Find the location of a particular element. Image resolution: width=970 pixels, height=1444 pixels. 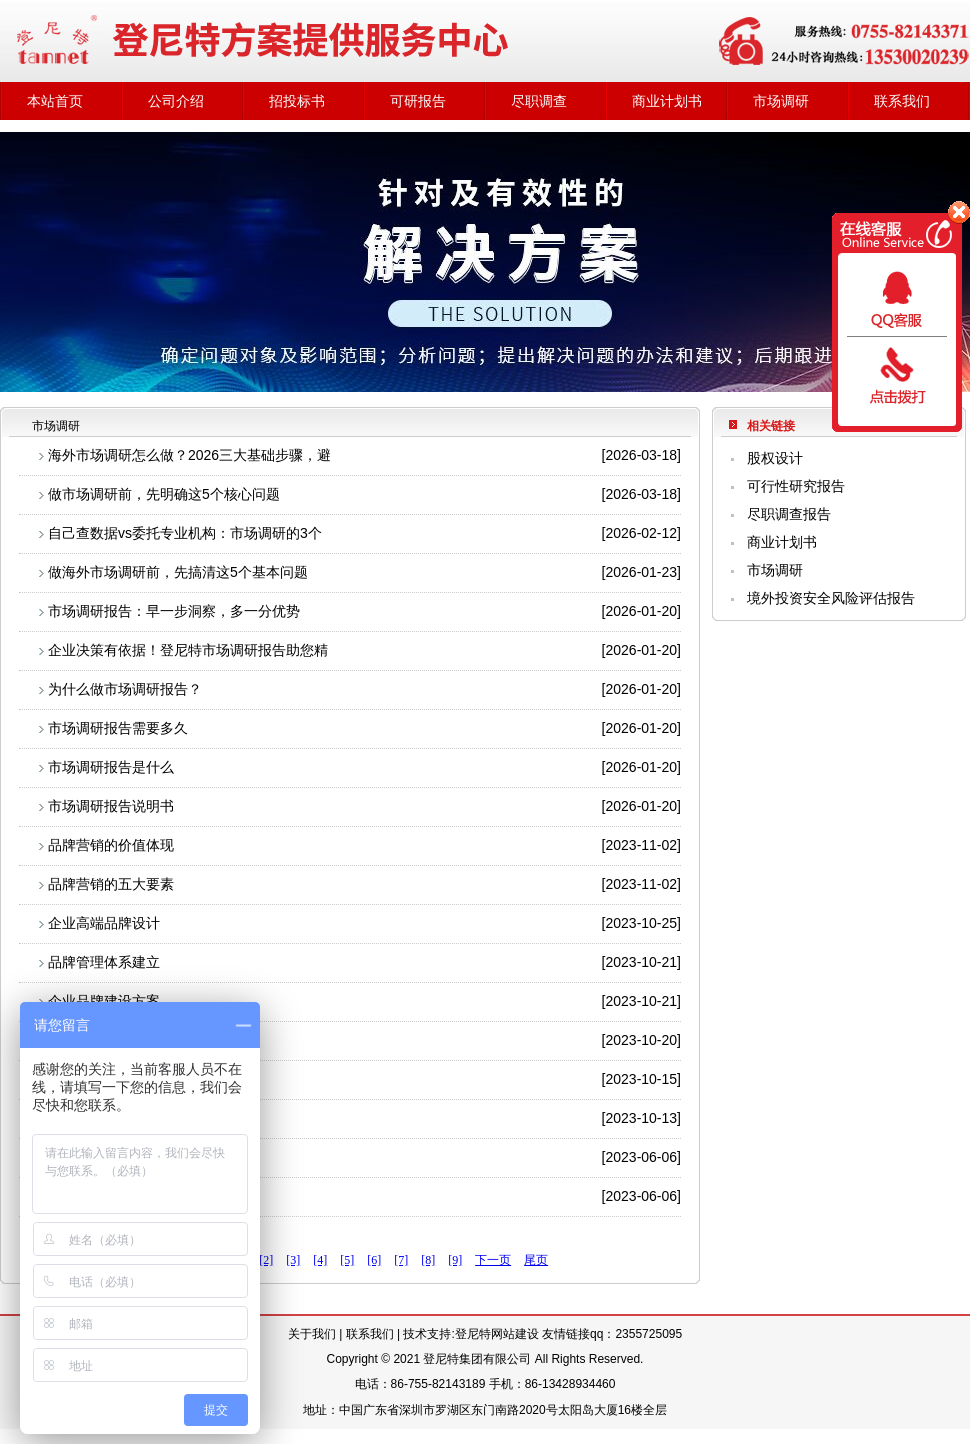

品牌营销的五大要素 is located at coordinates (111, 884).